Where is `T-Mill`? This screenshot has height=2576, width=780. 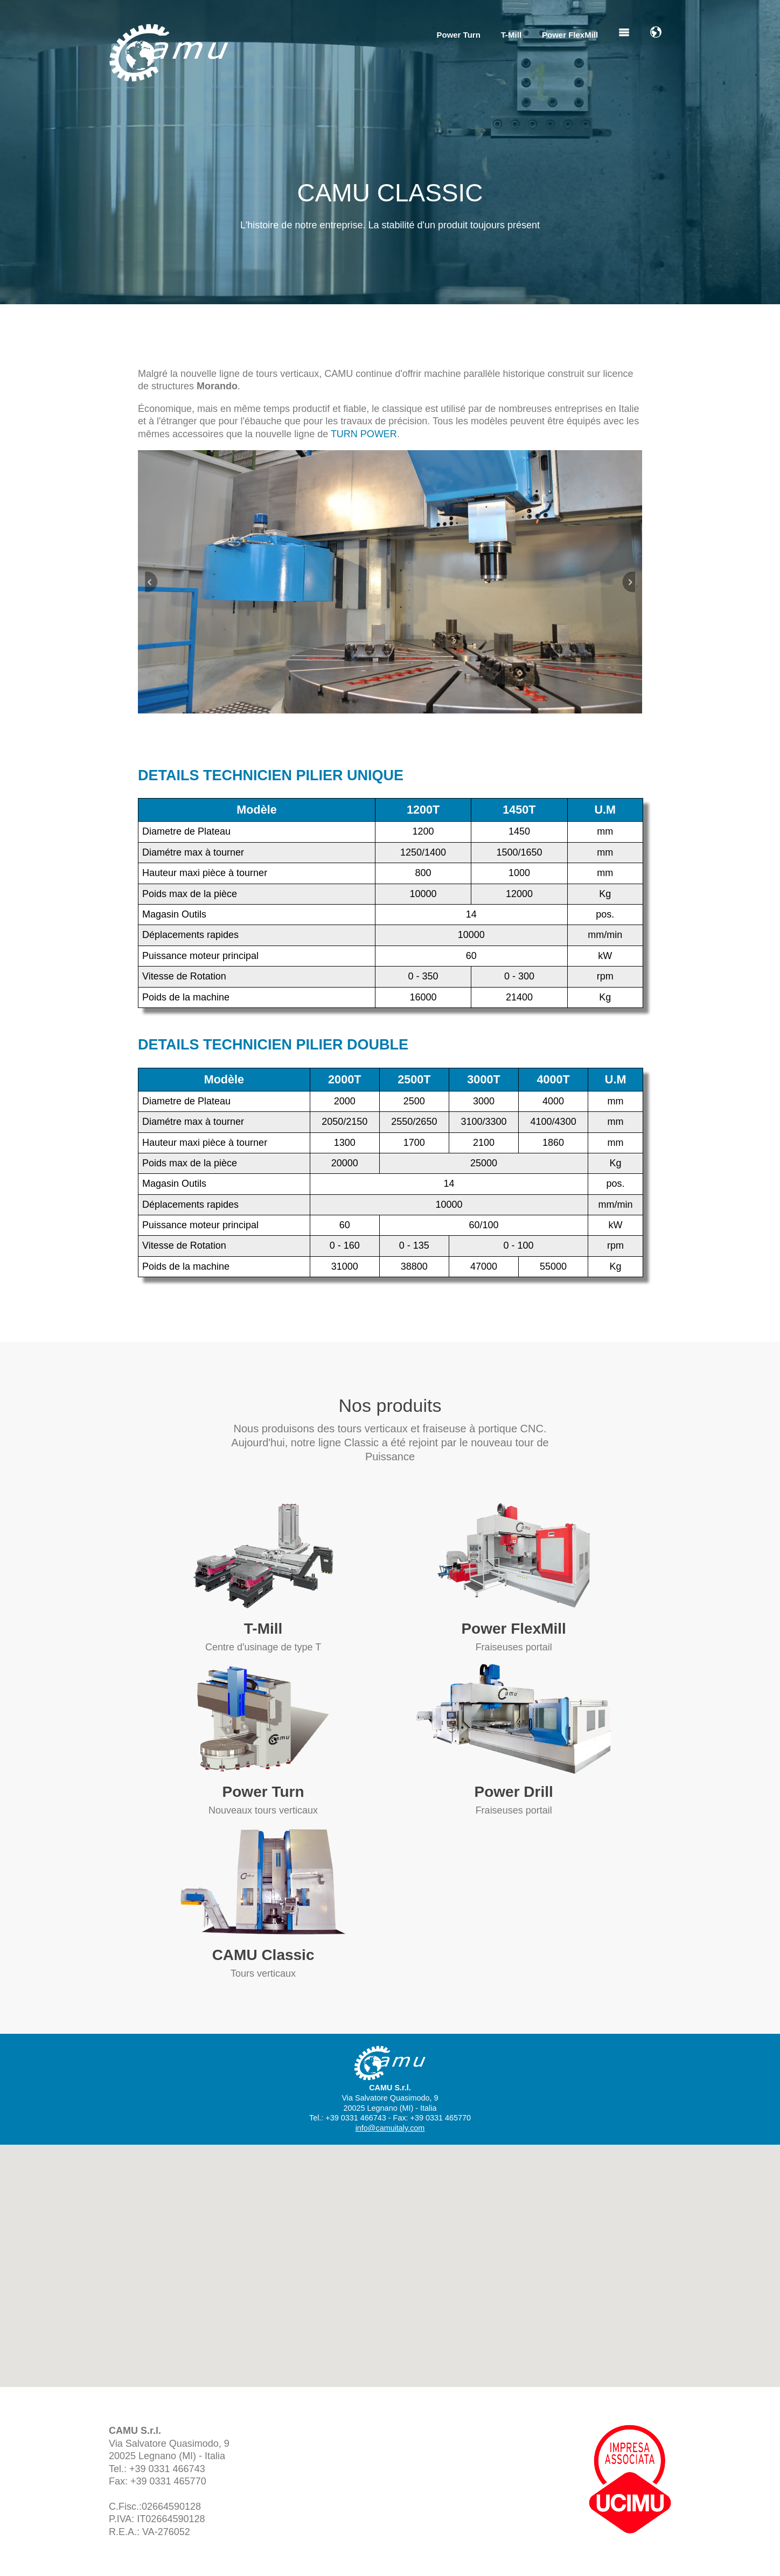 T-Mill is located at coordinates (511, 34).